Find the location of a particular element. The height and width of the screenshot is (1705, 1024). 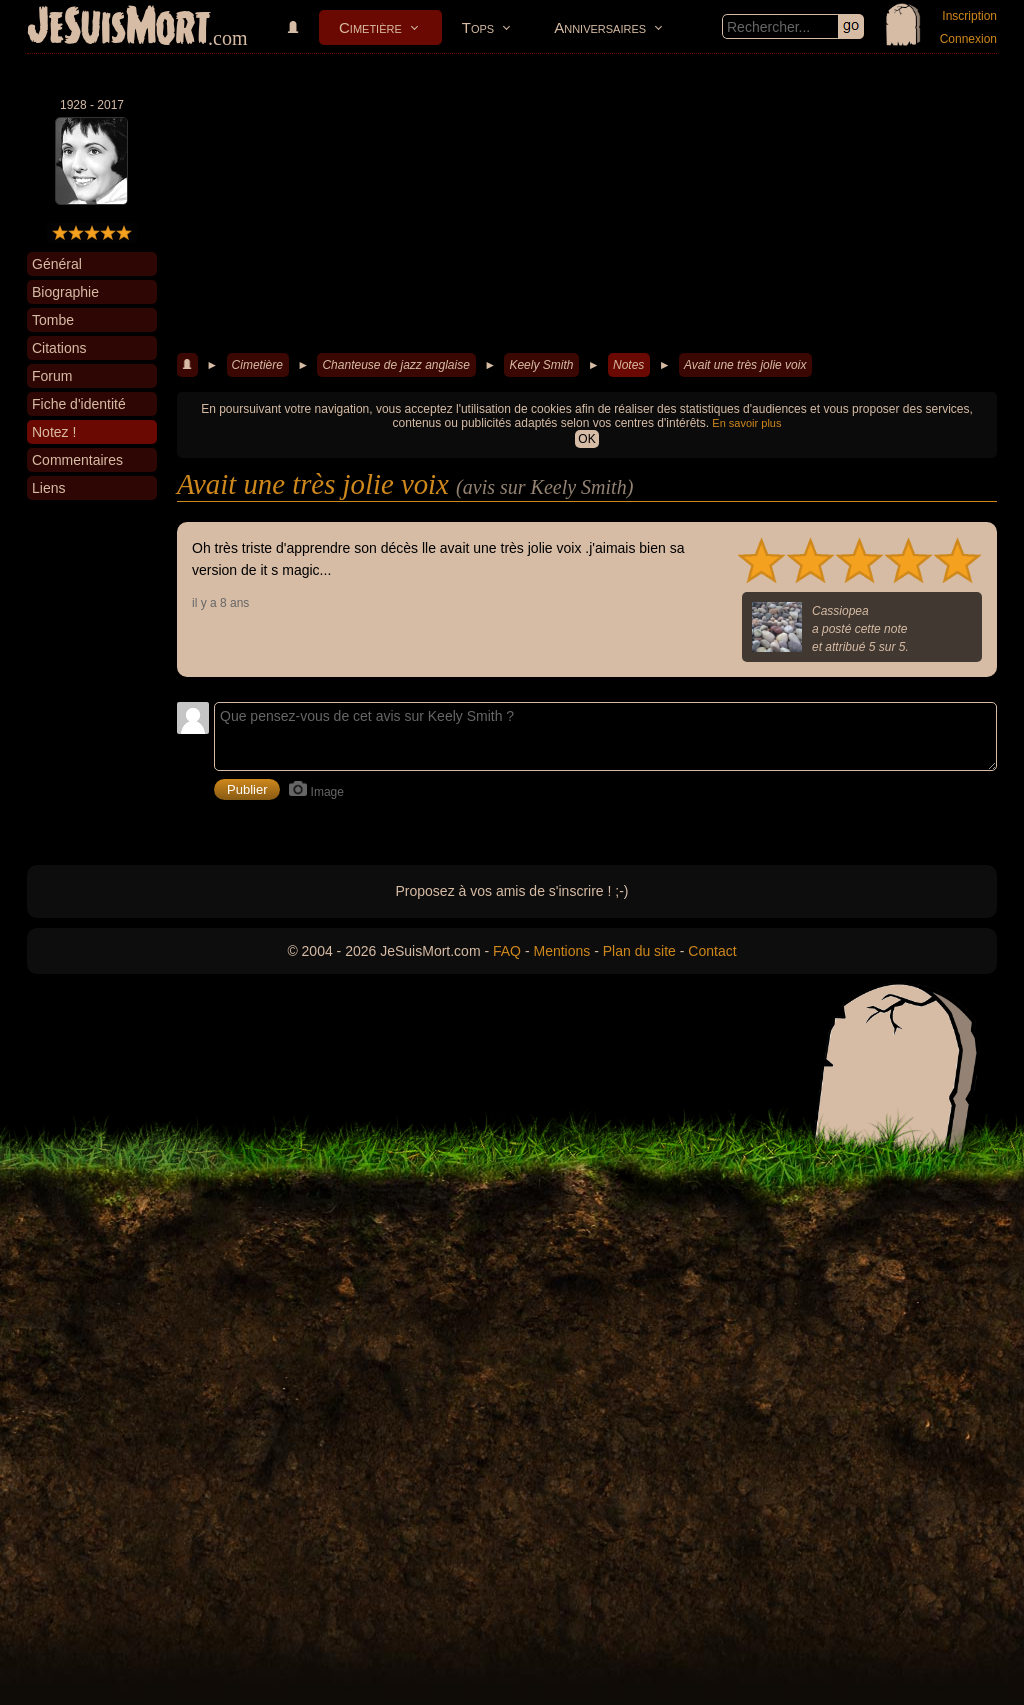

[Advertisement] is located at coordinates (587, 204).